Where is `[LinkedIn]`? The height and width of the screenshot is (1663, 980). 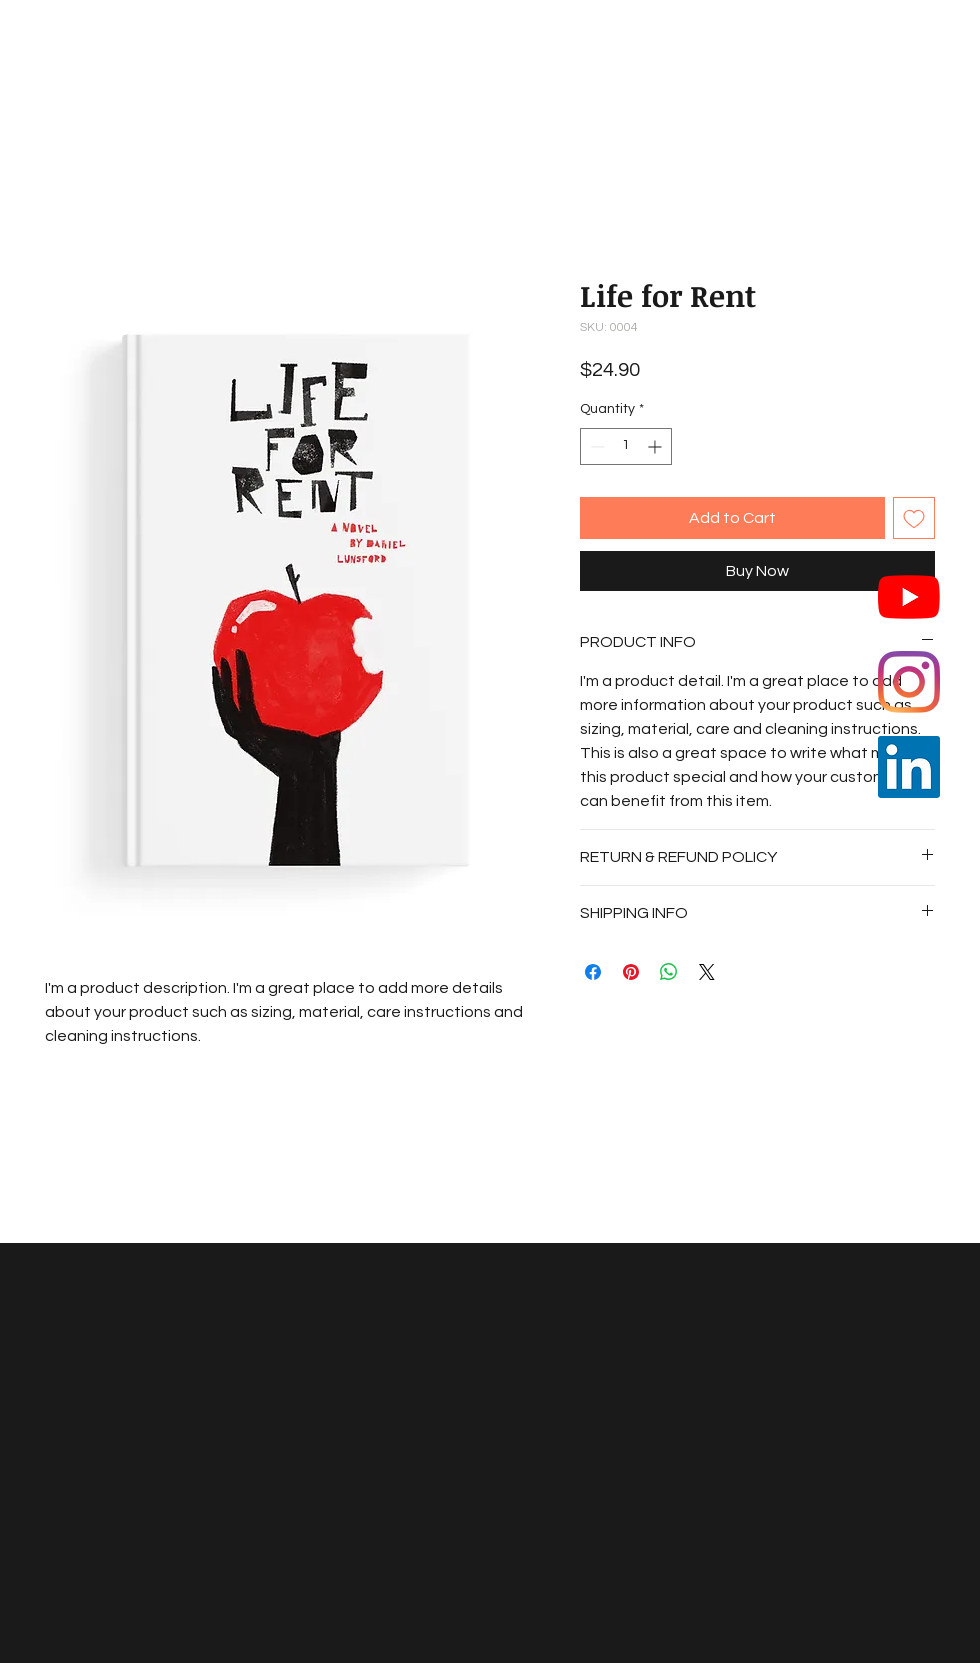
[LinkedIn] is located at coordinates (909, 767).